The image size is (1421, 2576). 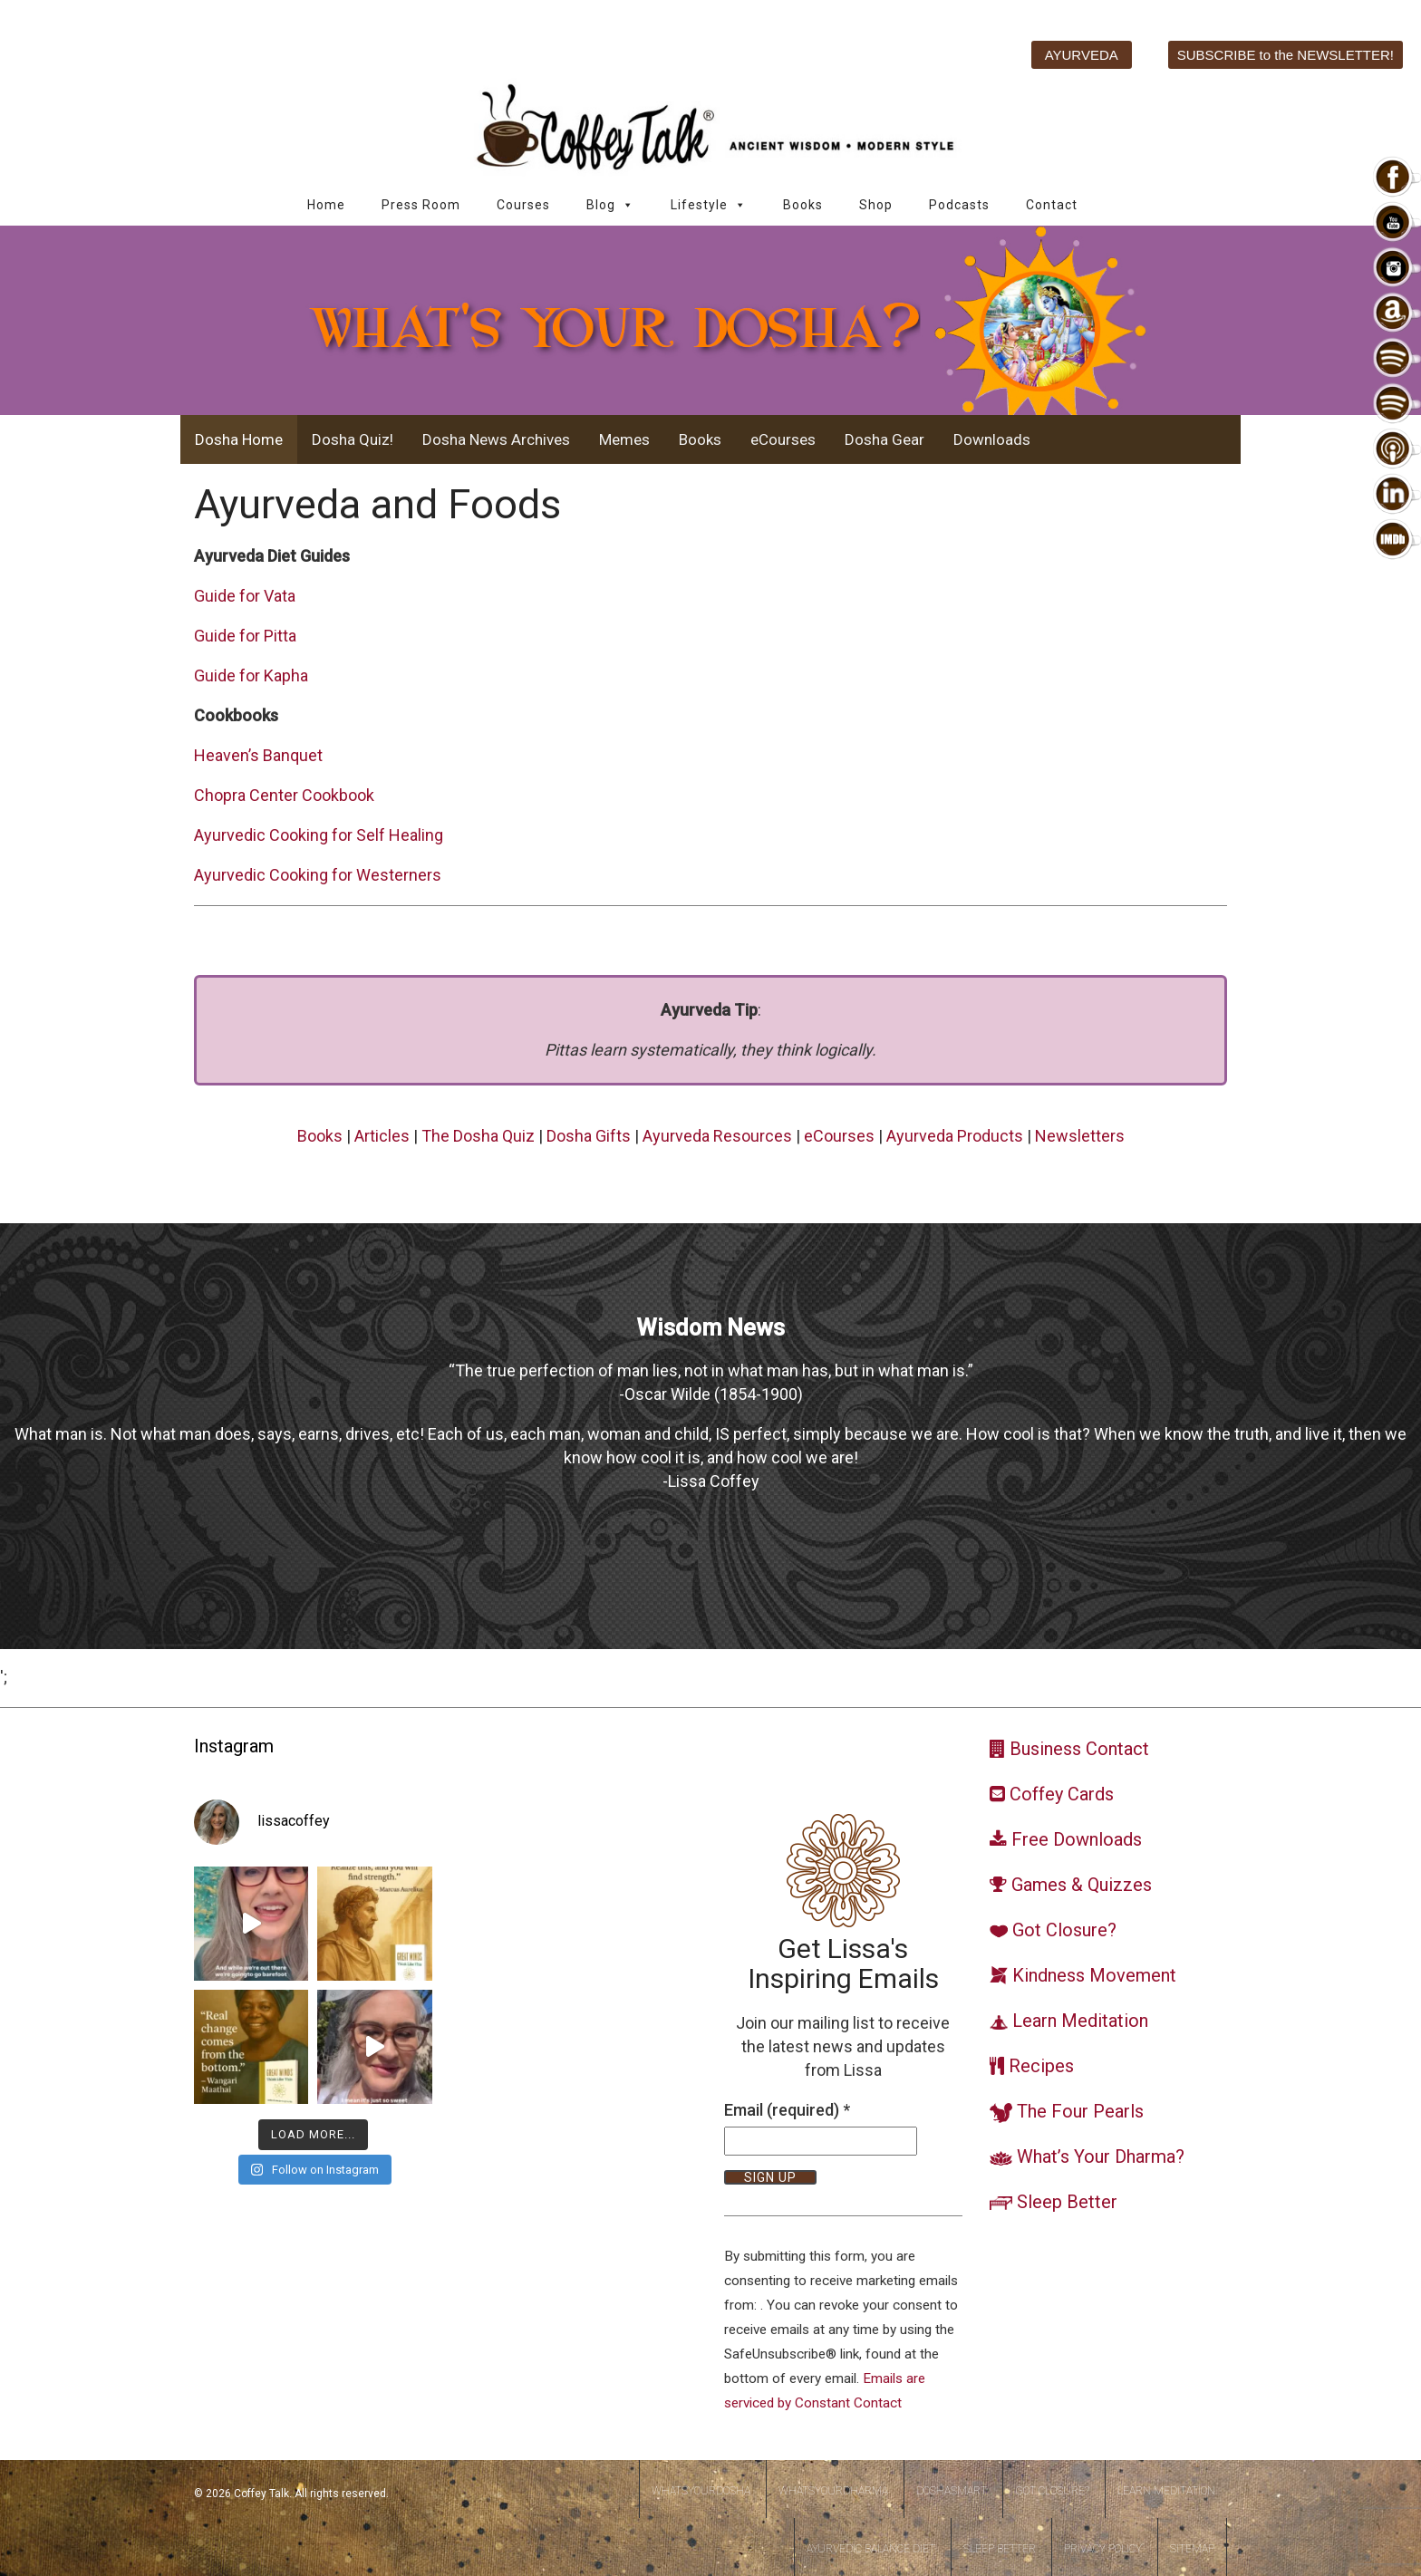 What do you see at coordinates (610, 205) in the screenshot?
I see `Blog` at bounding box center [610, 205].